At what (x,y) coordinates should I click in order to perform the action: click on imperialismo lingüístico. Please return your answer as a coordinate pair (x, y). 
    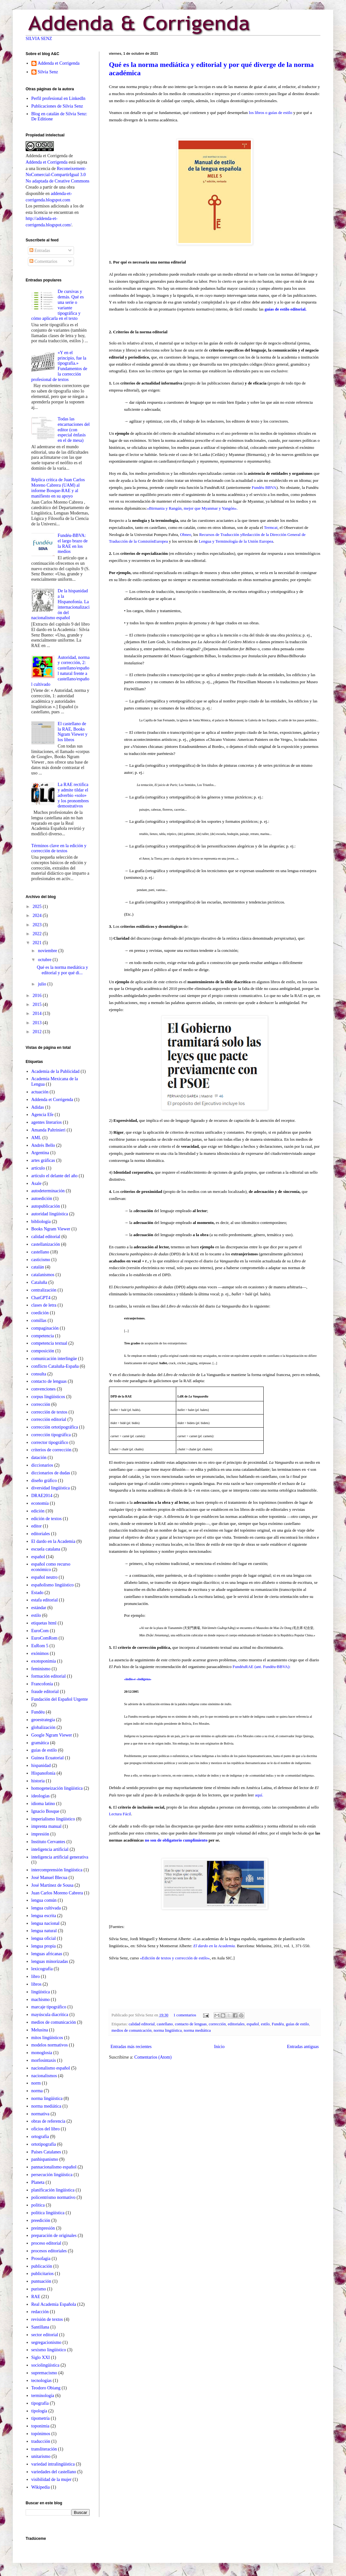
    Looking at the image, I should click on (53, 1819).